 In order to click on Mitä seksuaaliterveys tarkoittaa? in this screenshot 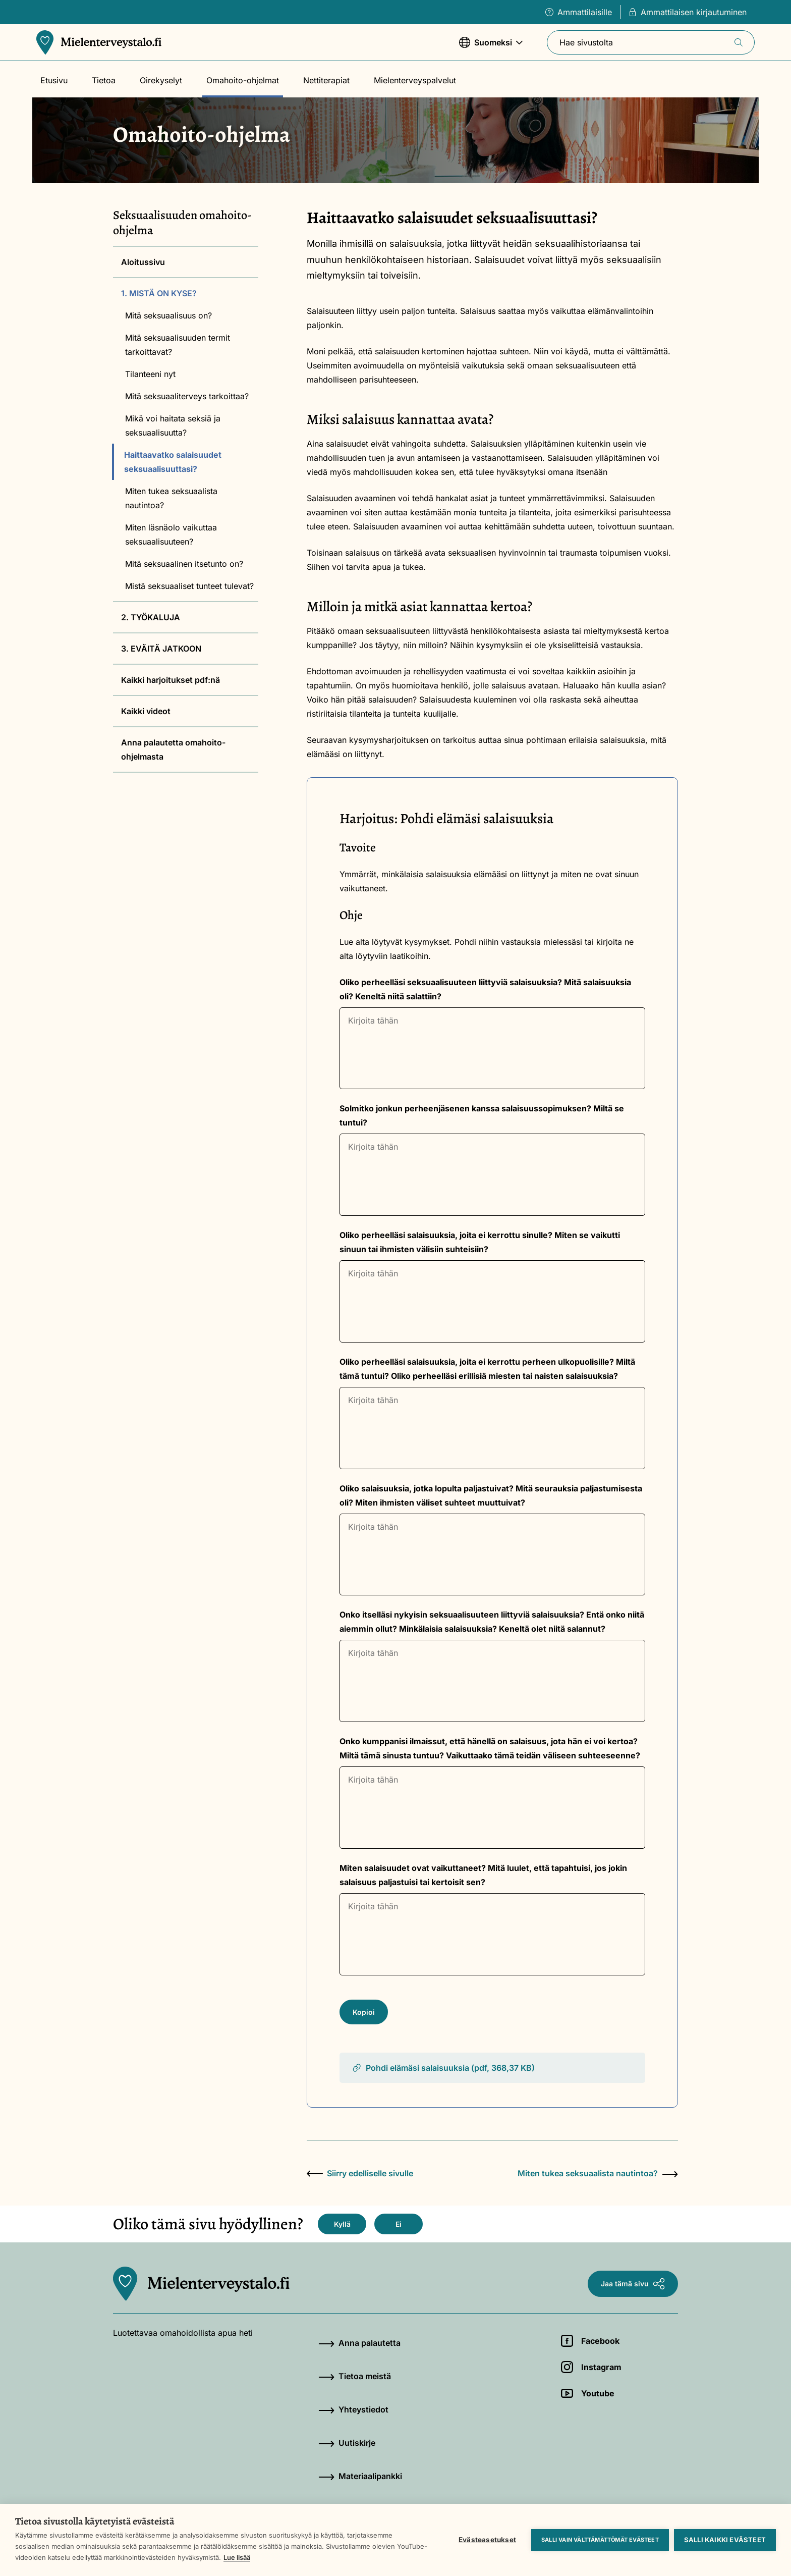, I will do `click(187, 396)`.